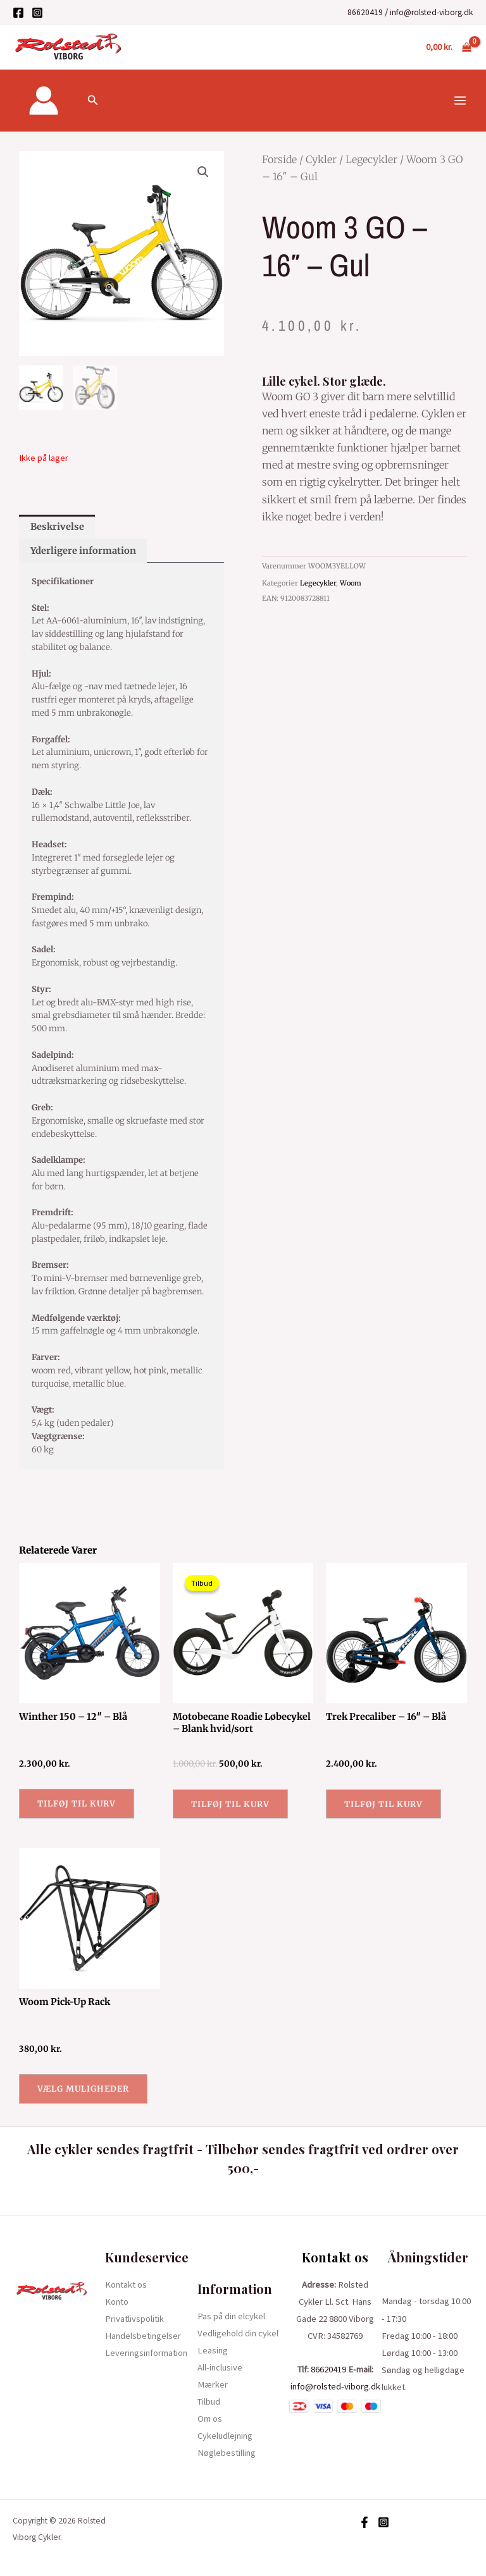  Describe the element at coordinates (212, 2384) in the screenshot. I see `Mærker` at that location.